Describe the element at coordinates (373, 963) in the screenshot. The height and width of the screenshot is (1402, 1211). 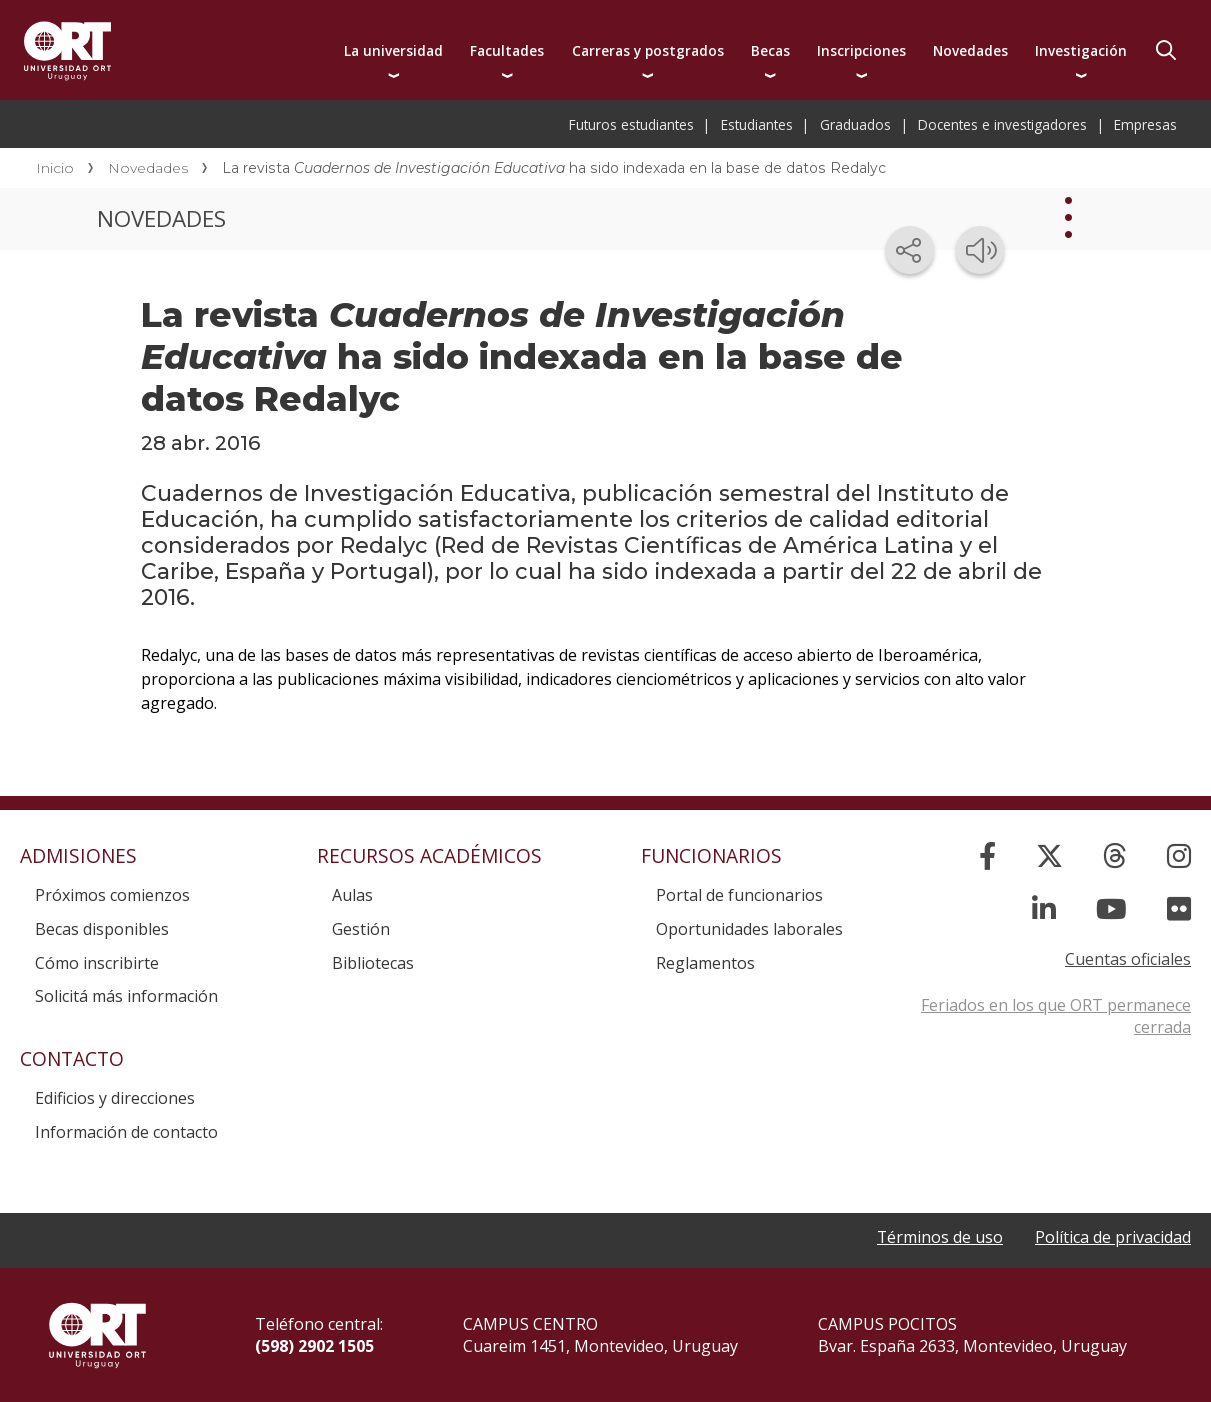
I see `Bibliotecas` at that location.